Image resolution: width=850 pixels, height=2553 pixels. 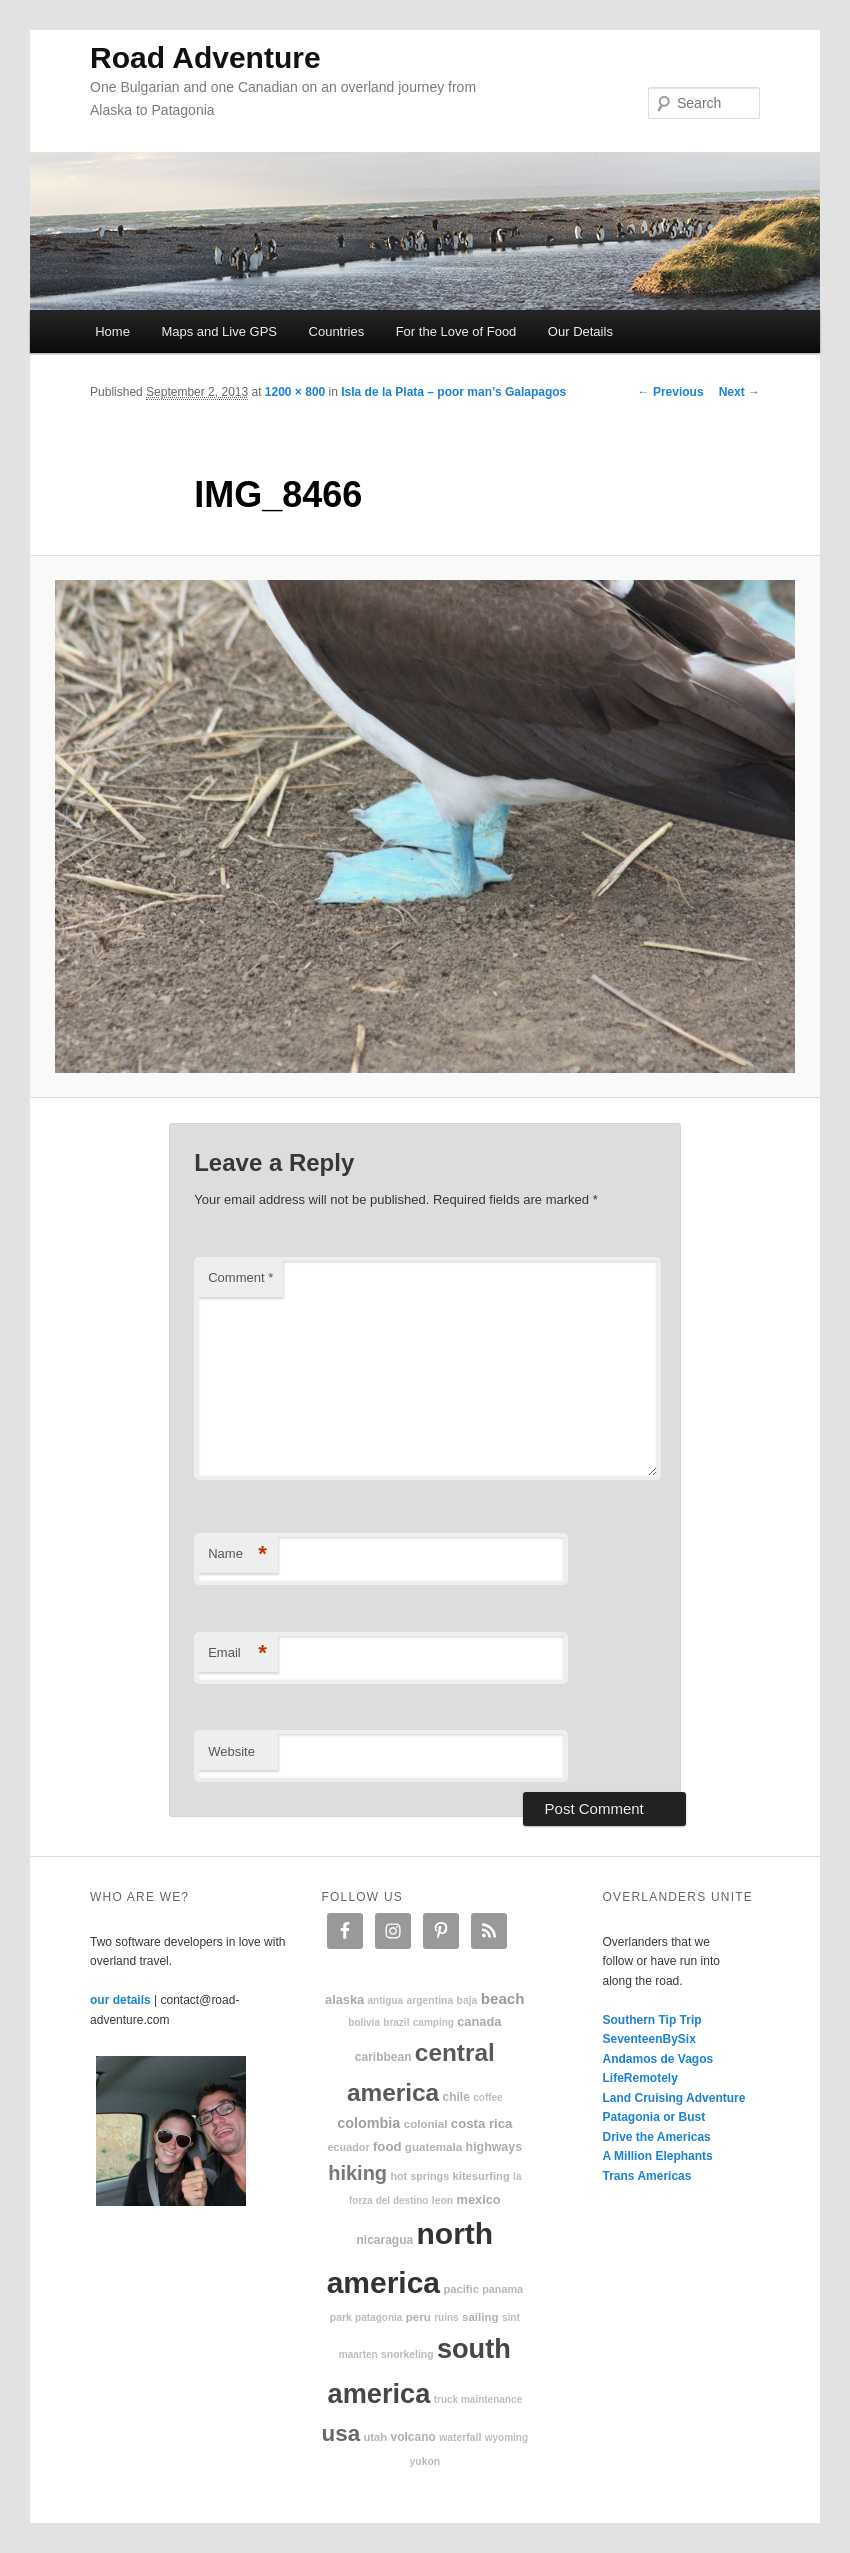 What do you see at coordinates (237, 1653) in the screenshot?
I see `Email` at bounding box center [237, 1653].